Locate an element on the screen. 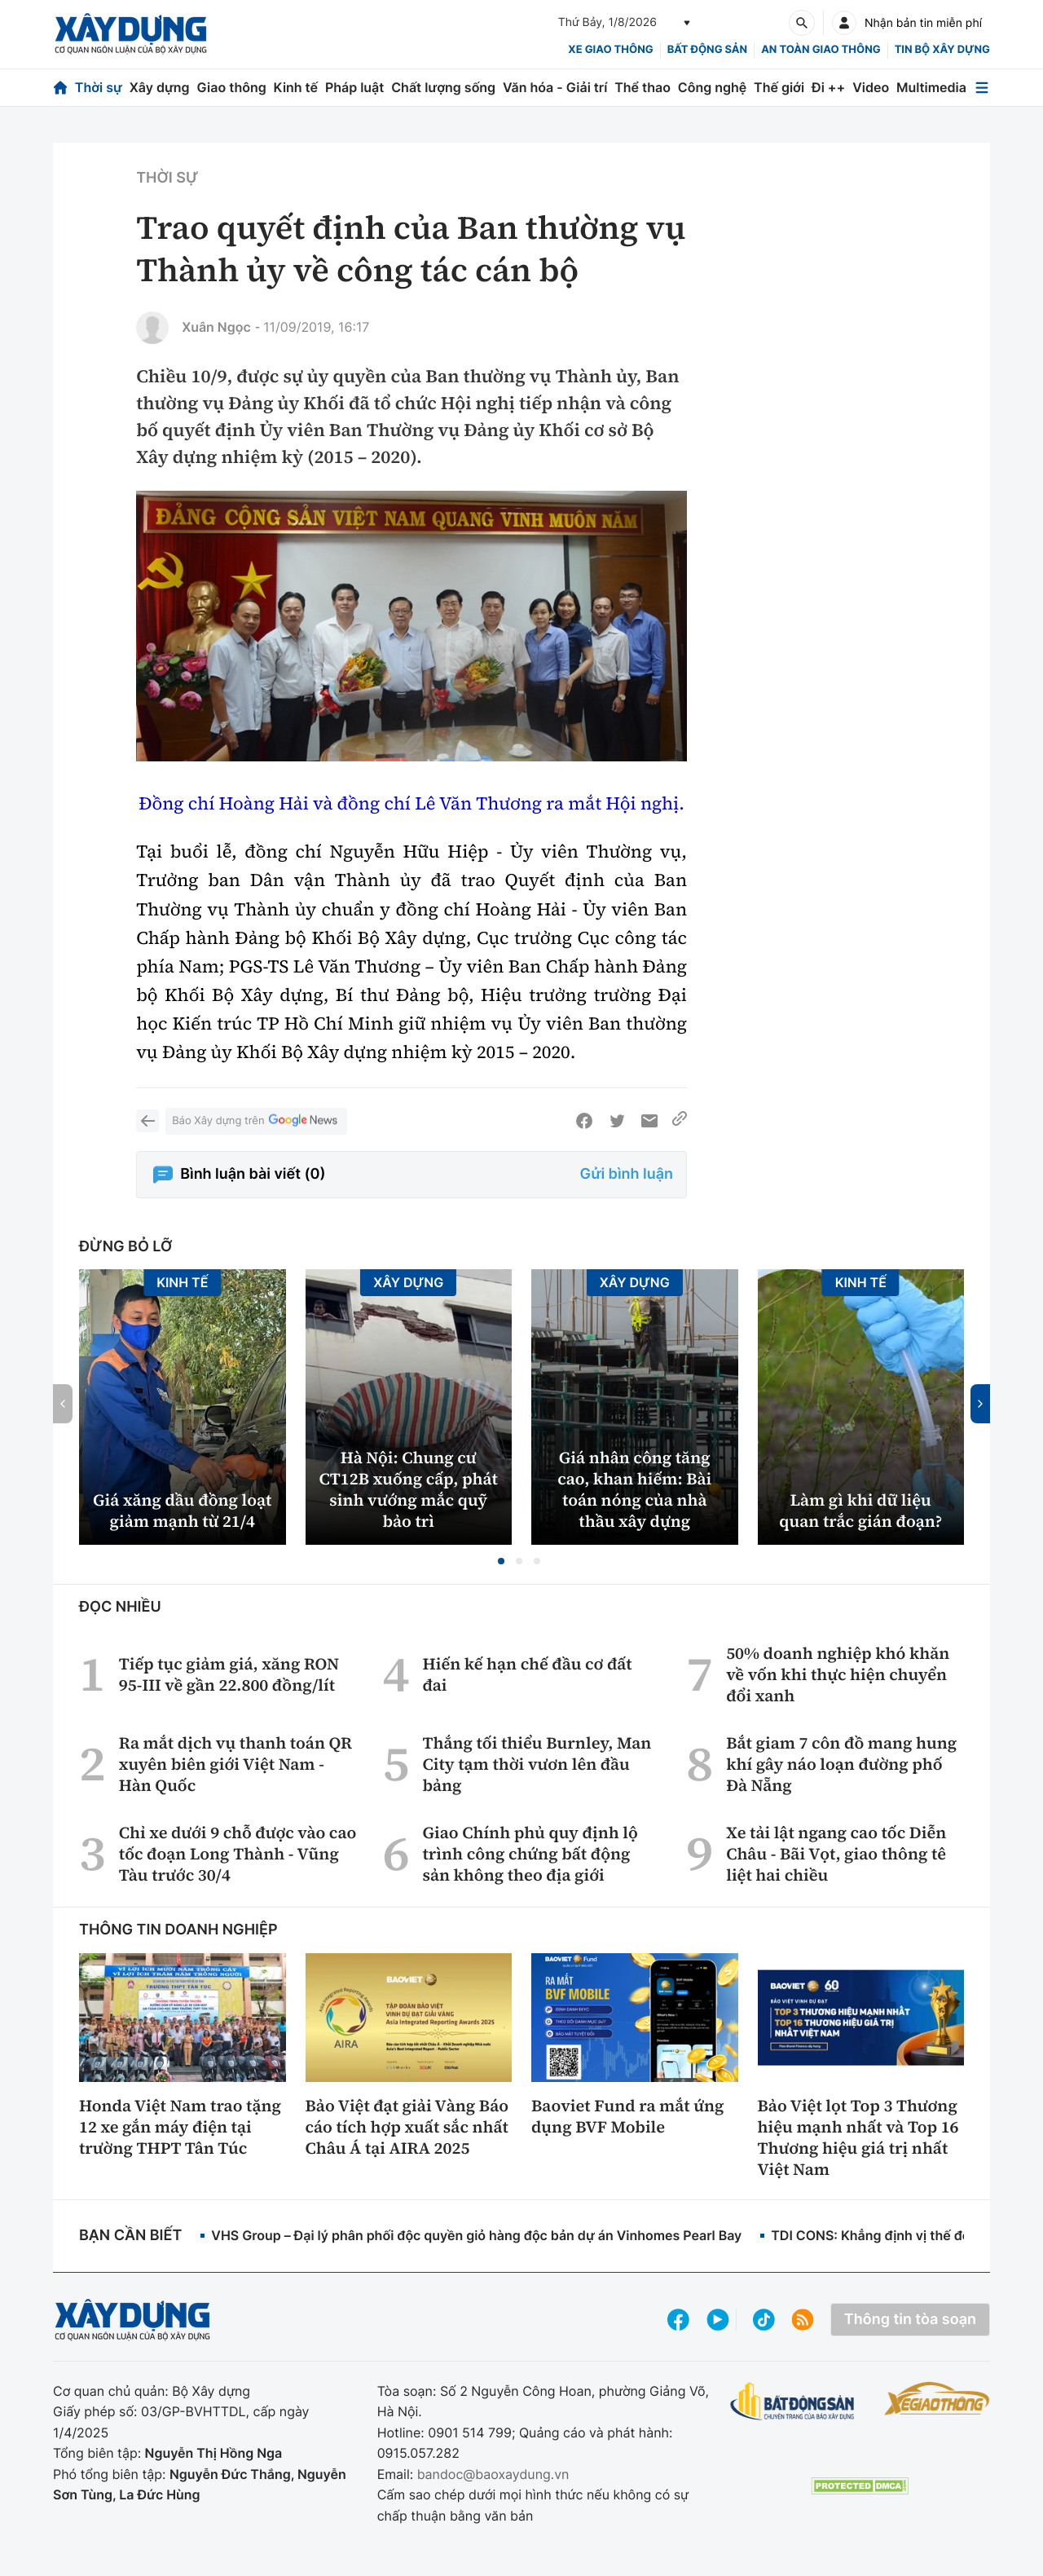 The height and width of the screenshot is (2576, 1043). Hiến kế hạn chế đầu cơ đất đai is located at coordinates (527, 1674).